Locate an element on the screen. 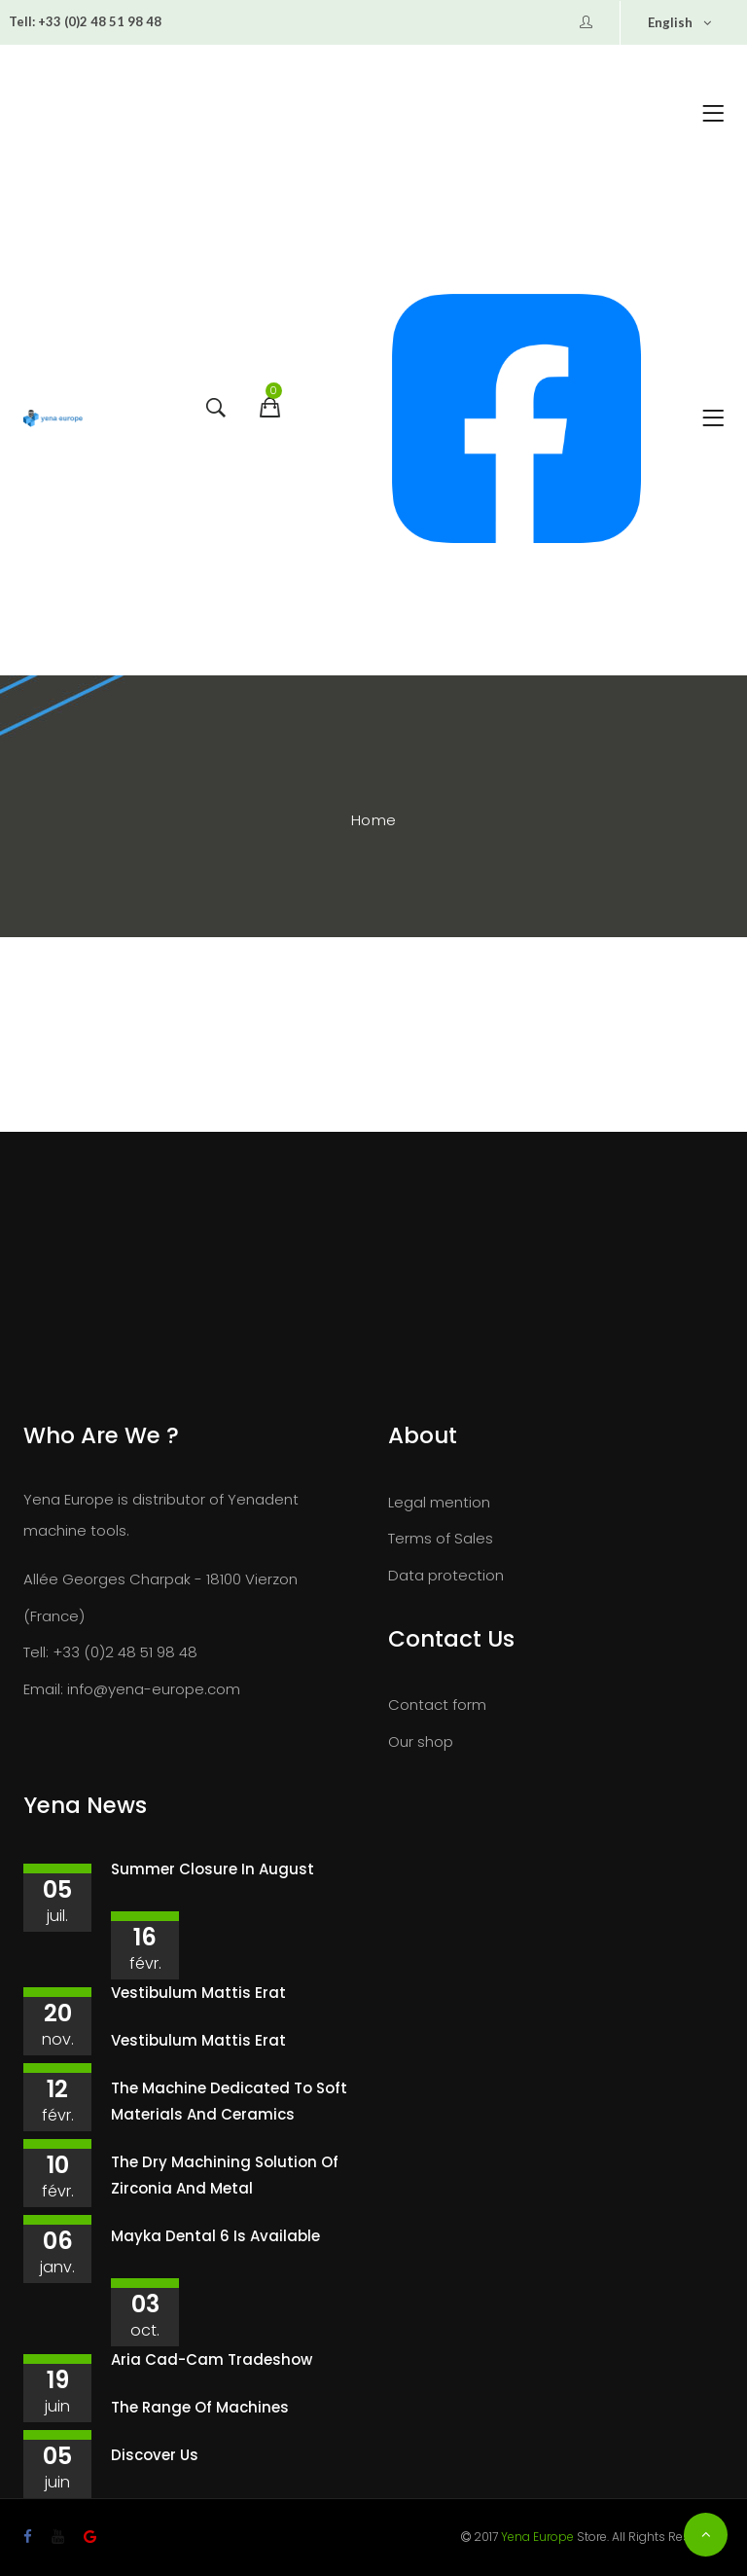 The image size is (747, 2576). Legal mention is located at coordinates (439, 1502).